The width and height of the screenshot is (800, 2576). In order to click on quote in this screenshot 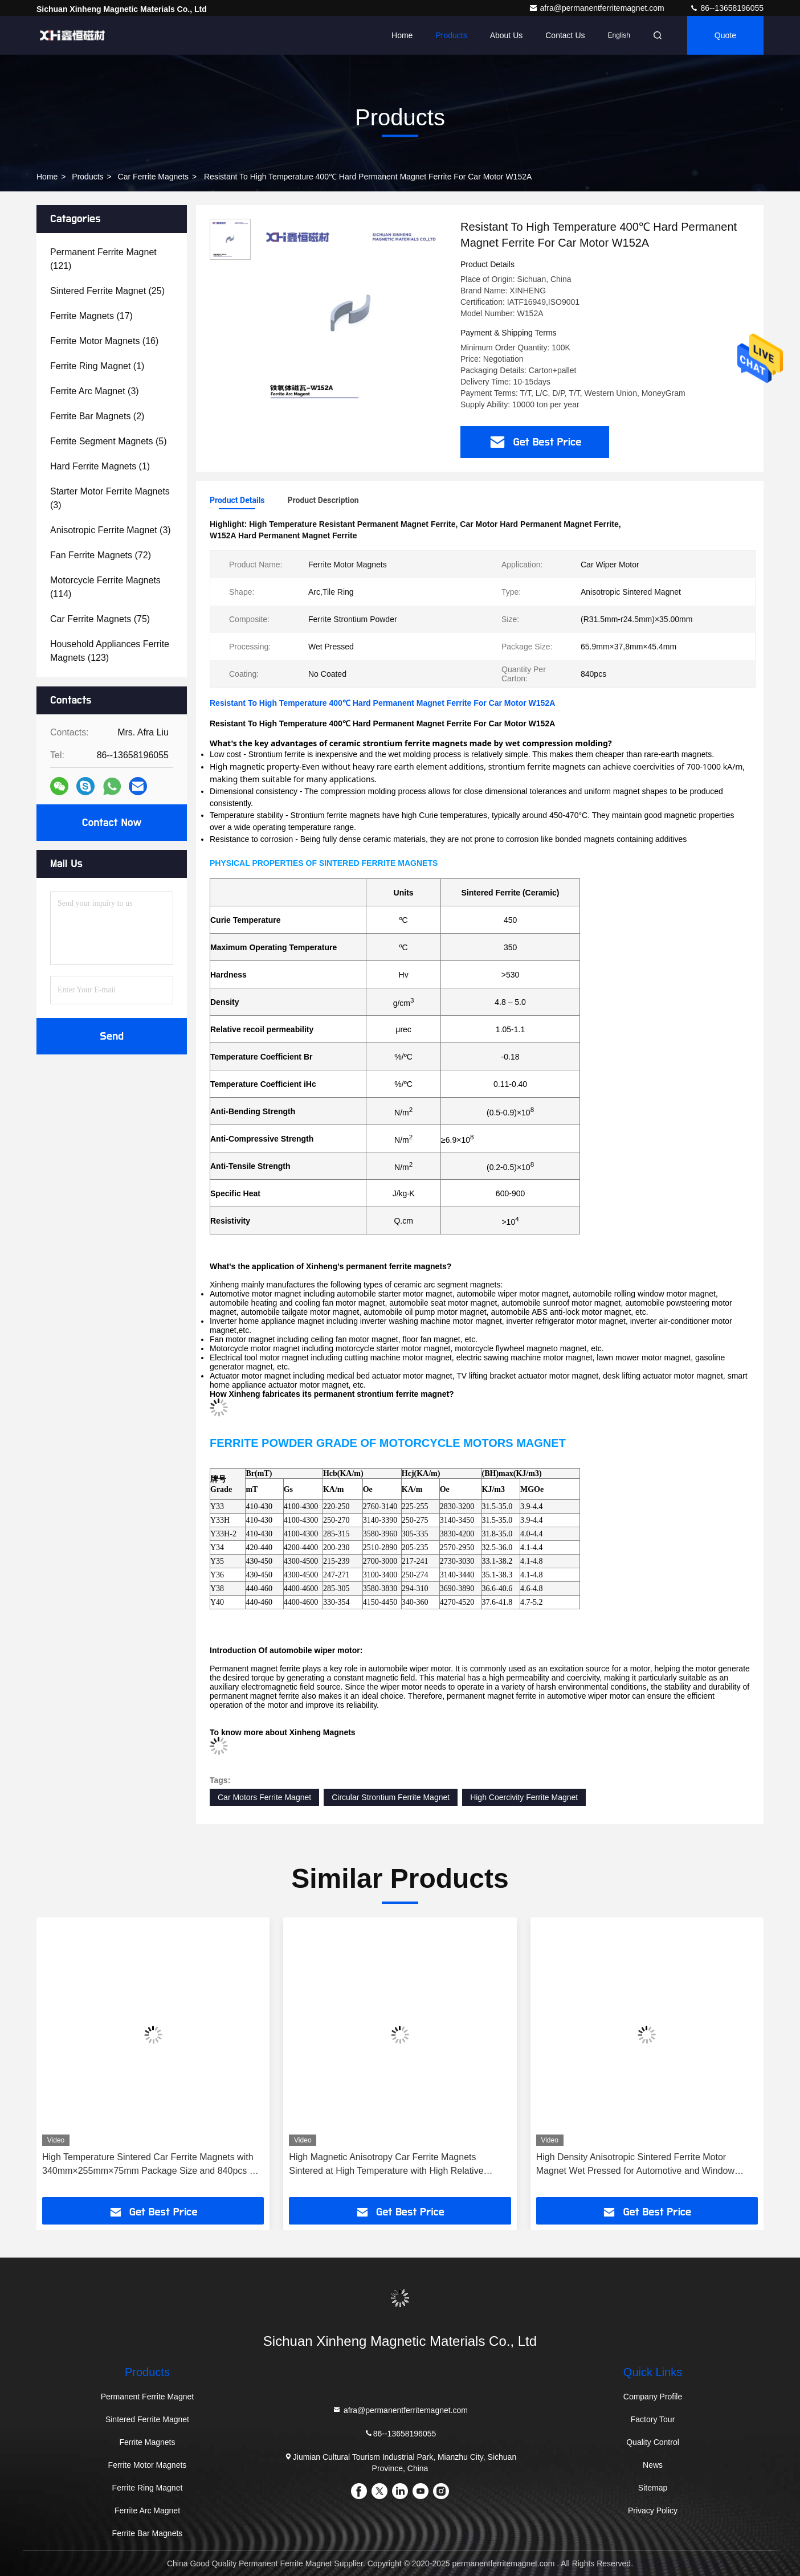, I will do `click(725, 35)`.